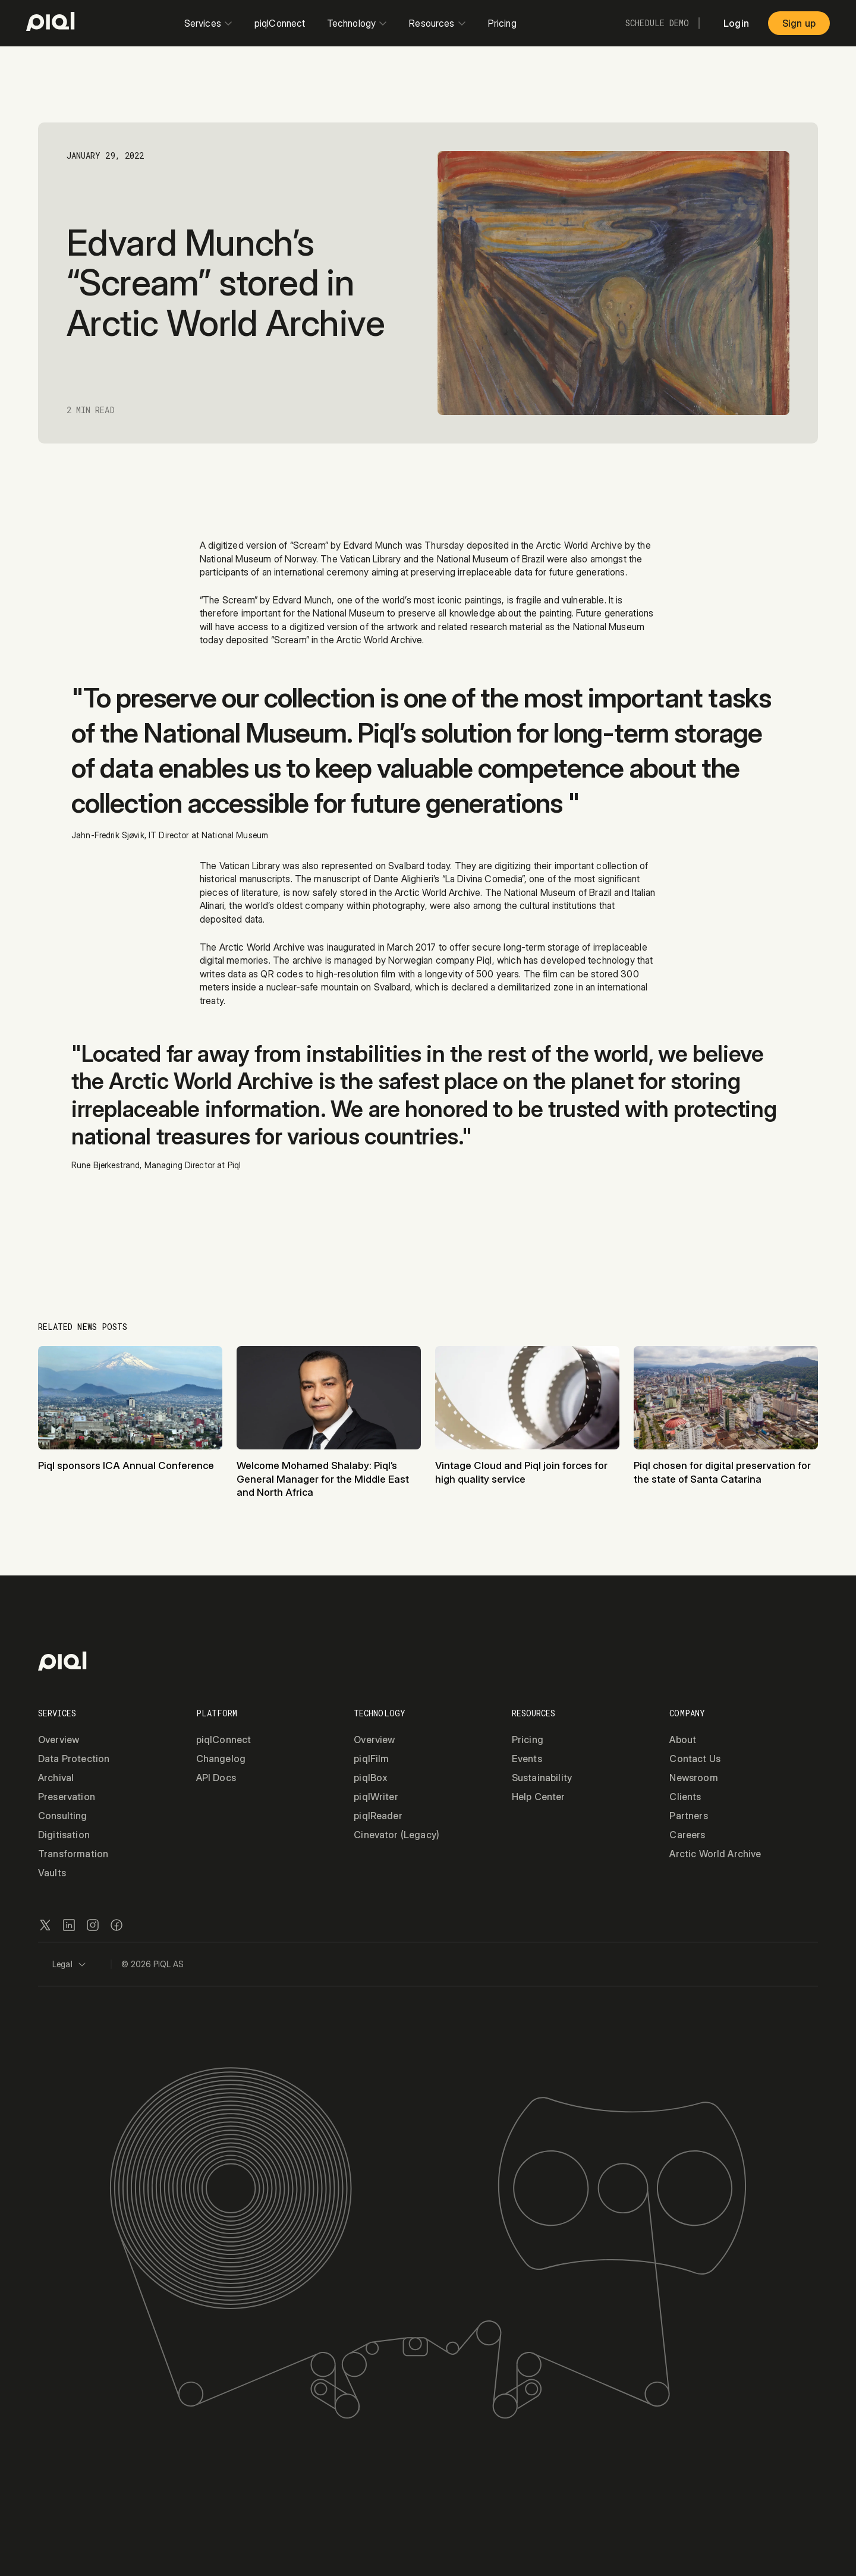 Image resolution: width=856 pixels, height=2576 pixels. I want to click on Clients, so click(685, 1797).